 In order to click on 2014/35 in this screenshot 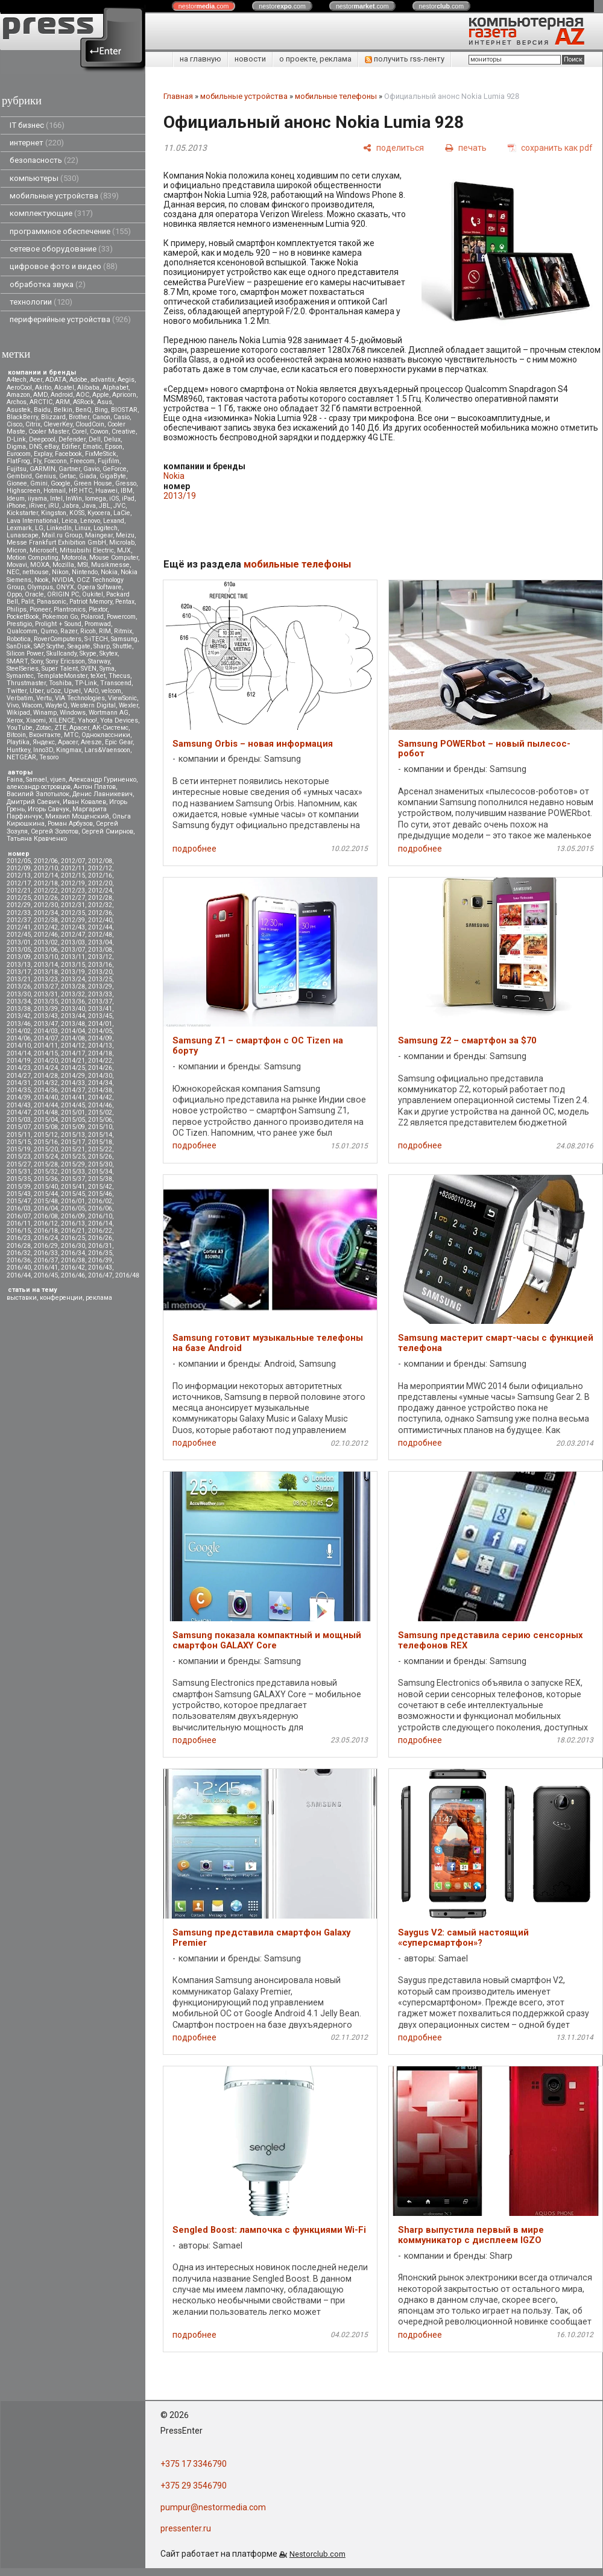, I will do `click(19, 1090)`.